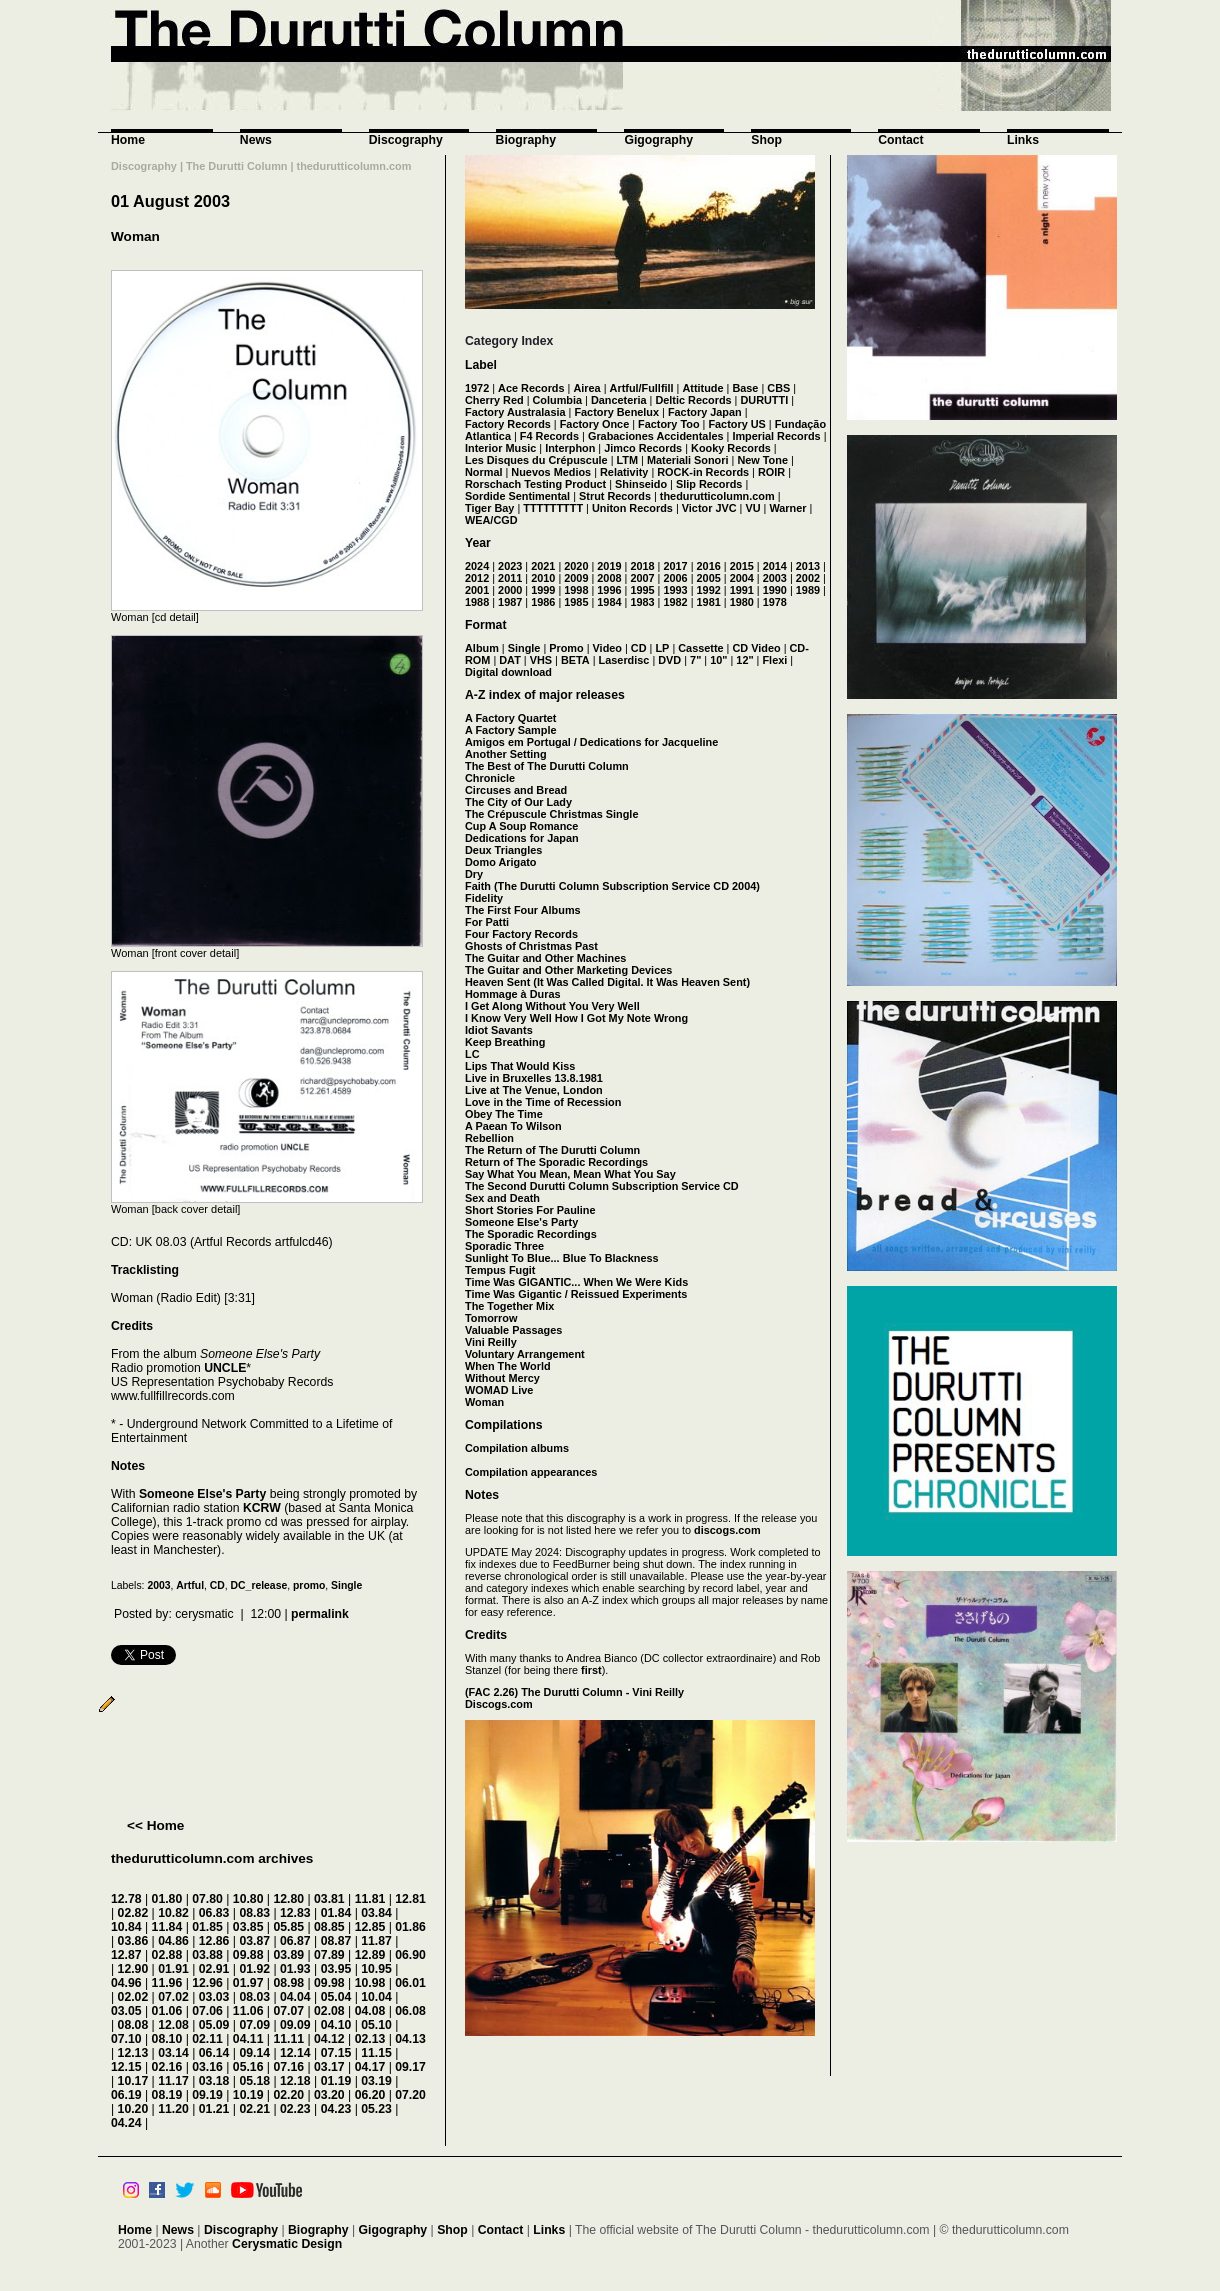  What do you see at coordinates (248, 1899) in the screenshot?
I see `10.80` at bounding box center [248, 1899].